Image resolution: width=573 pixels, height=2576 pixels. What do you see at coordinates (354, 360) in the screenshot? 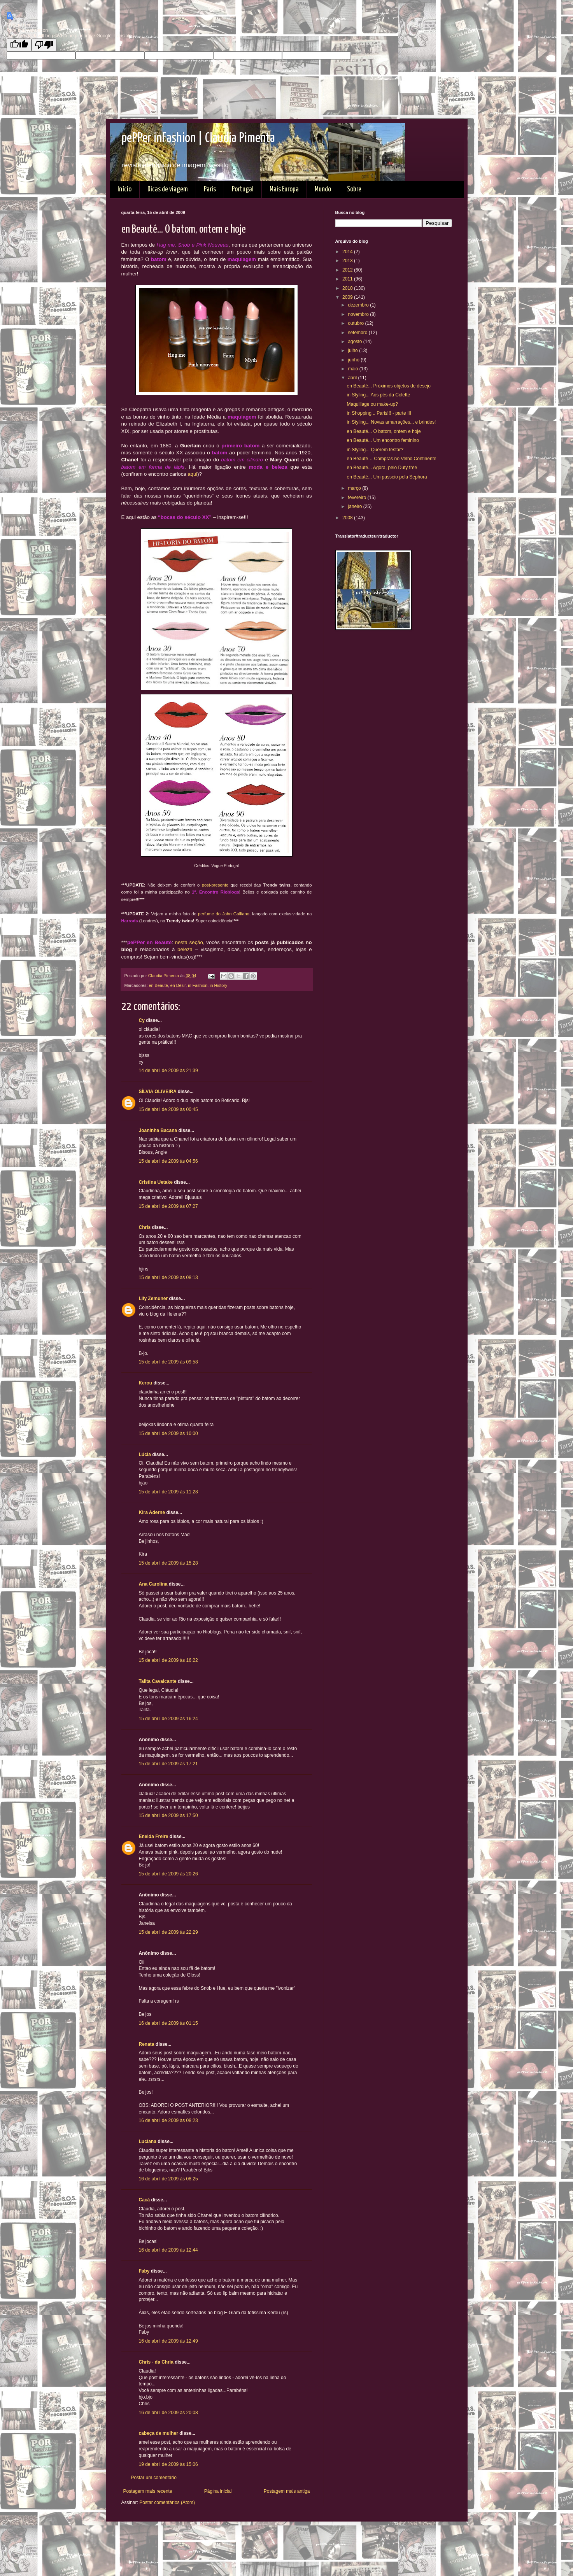
I see `junho` at bounding box center [354, 360].